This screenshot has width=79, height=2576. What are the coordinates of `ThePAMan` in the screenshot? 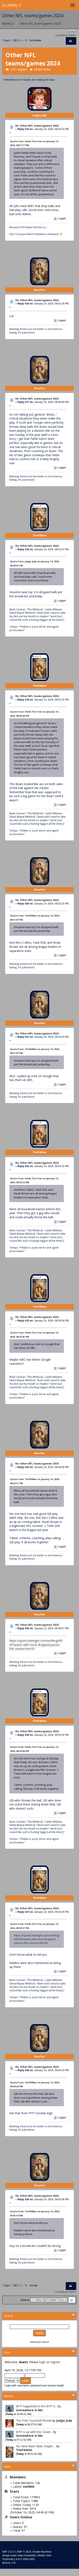 It's located at (24, 2450).